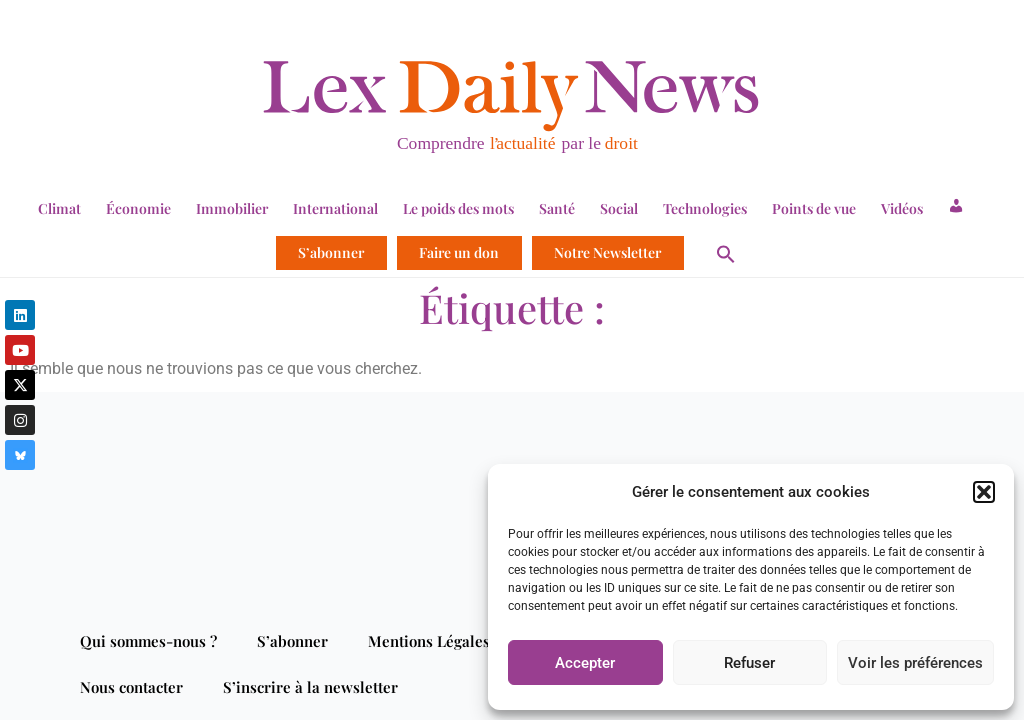 The image size is (1024, 720). What do you see at coordinates (902, 208) in the screenshot?
I see `Vidéos` at bounding box center [902, 208].